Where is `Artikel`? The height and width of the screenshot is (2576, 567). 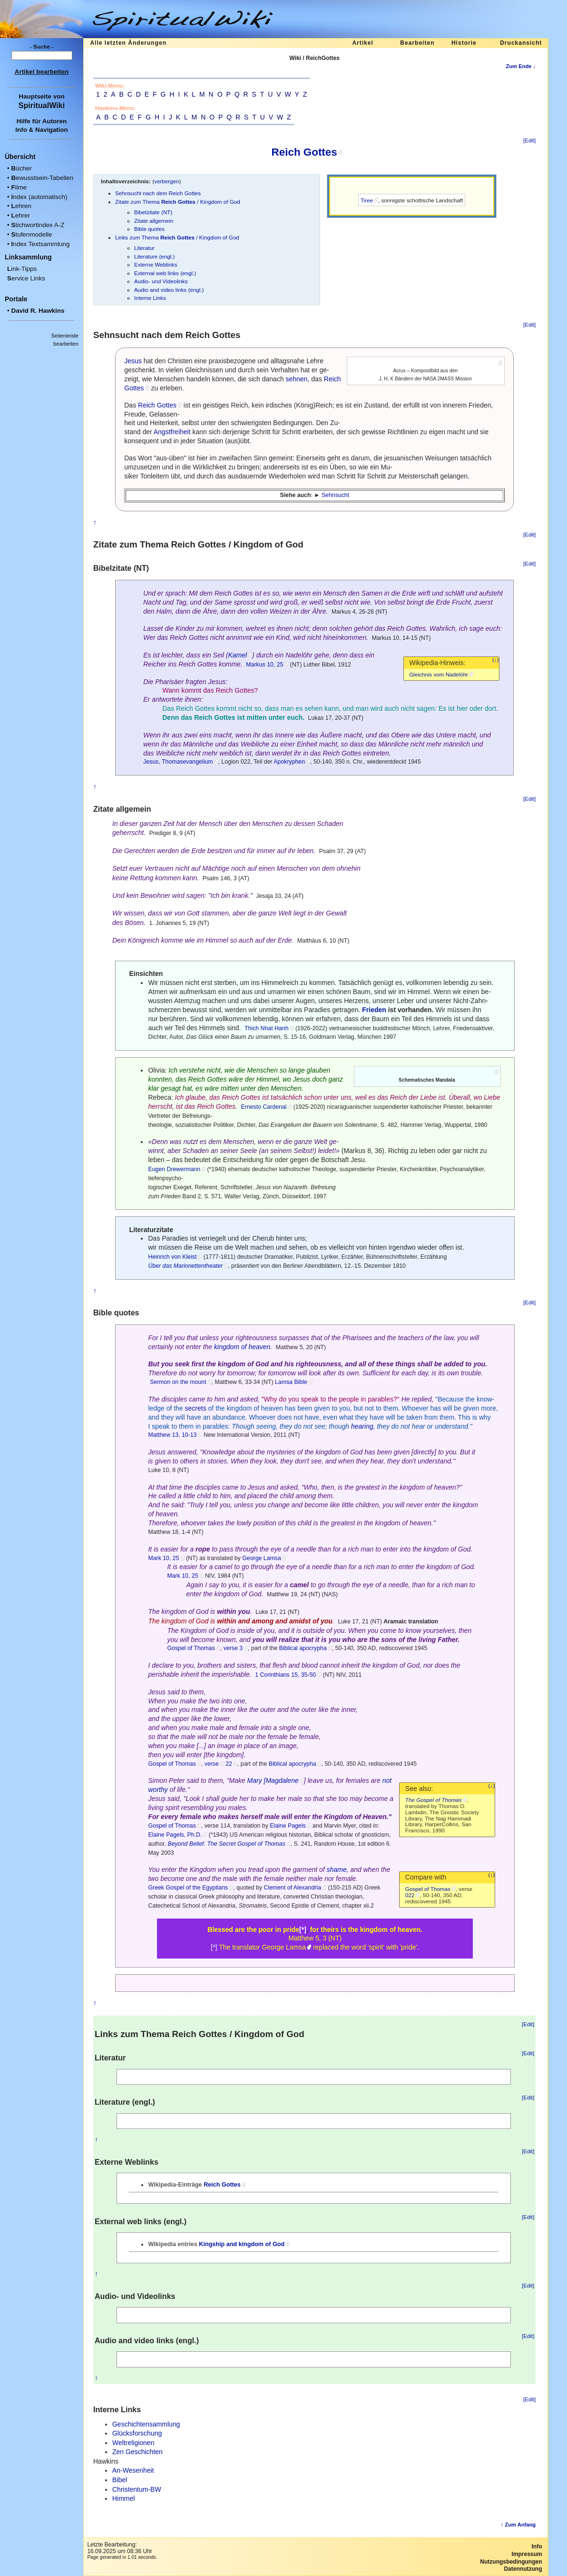 Artikel is located at coordinates (362, 43).